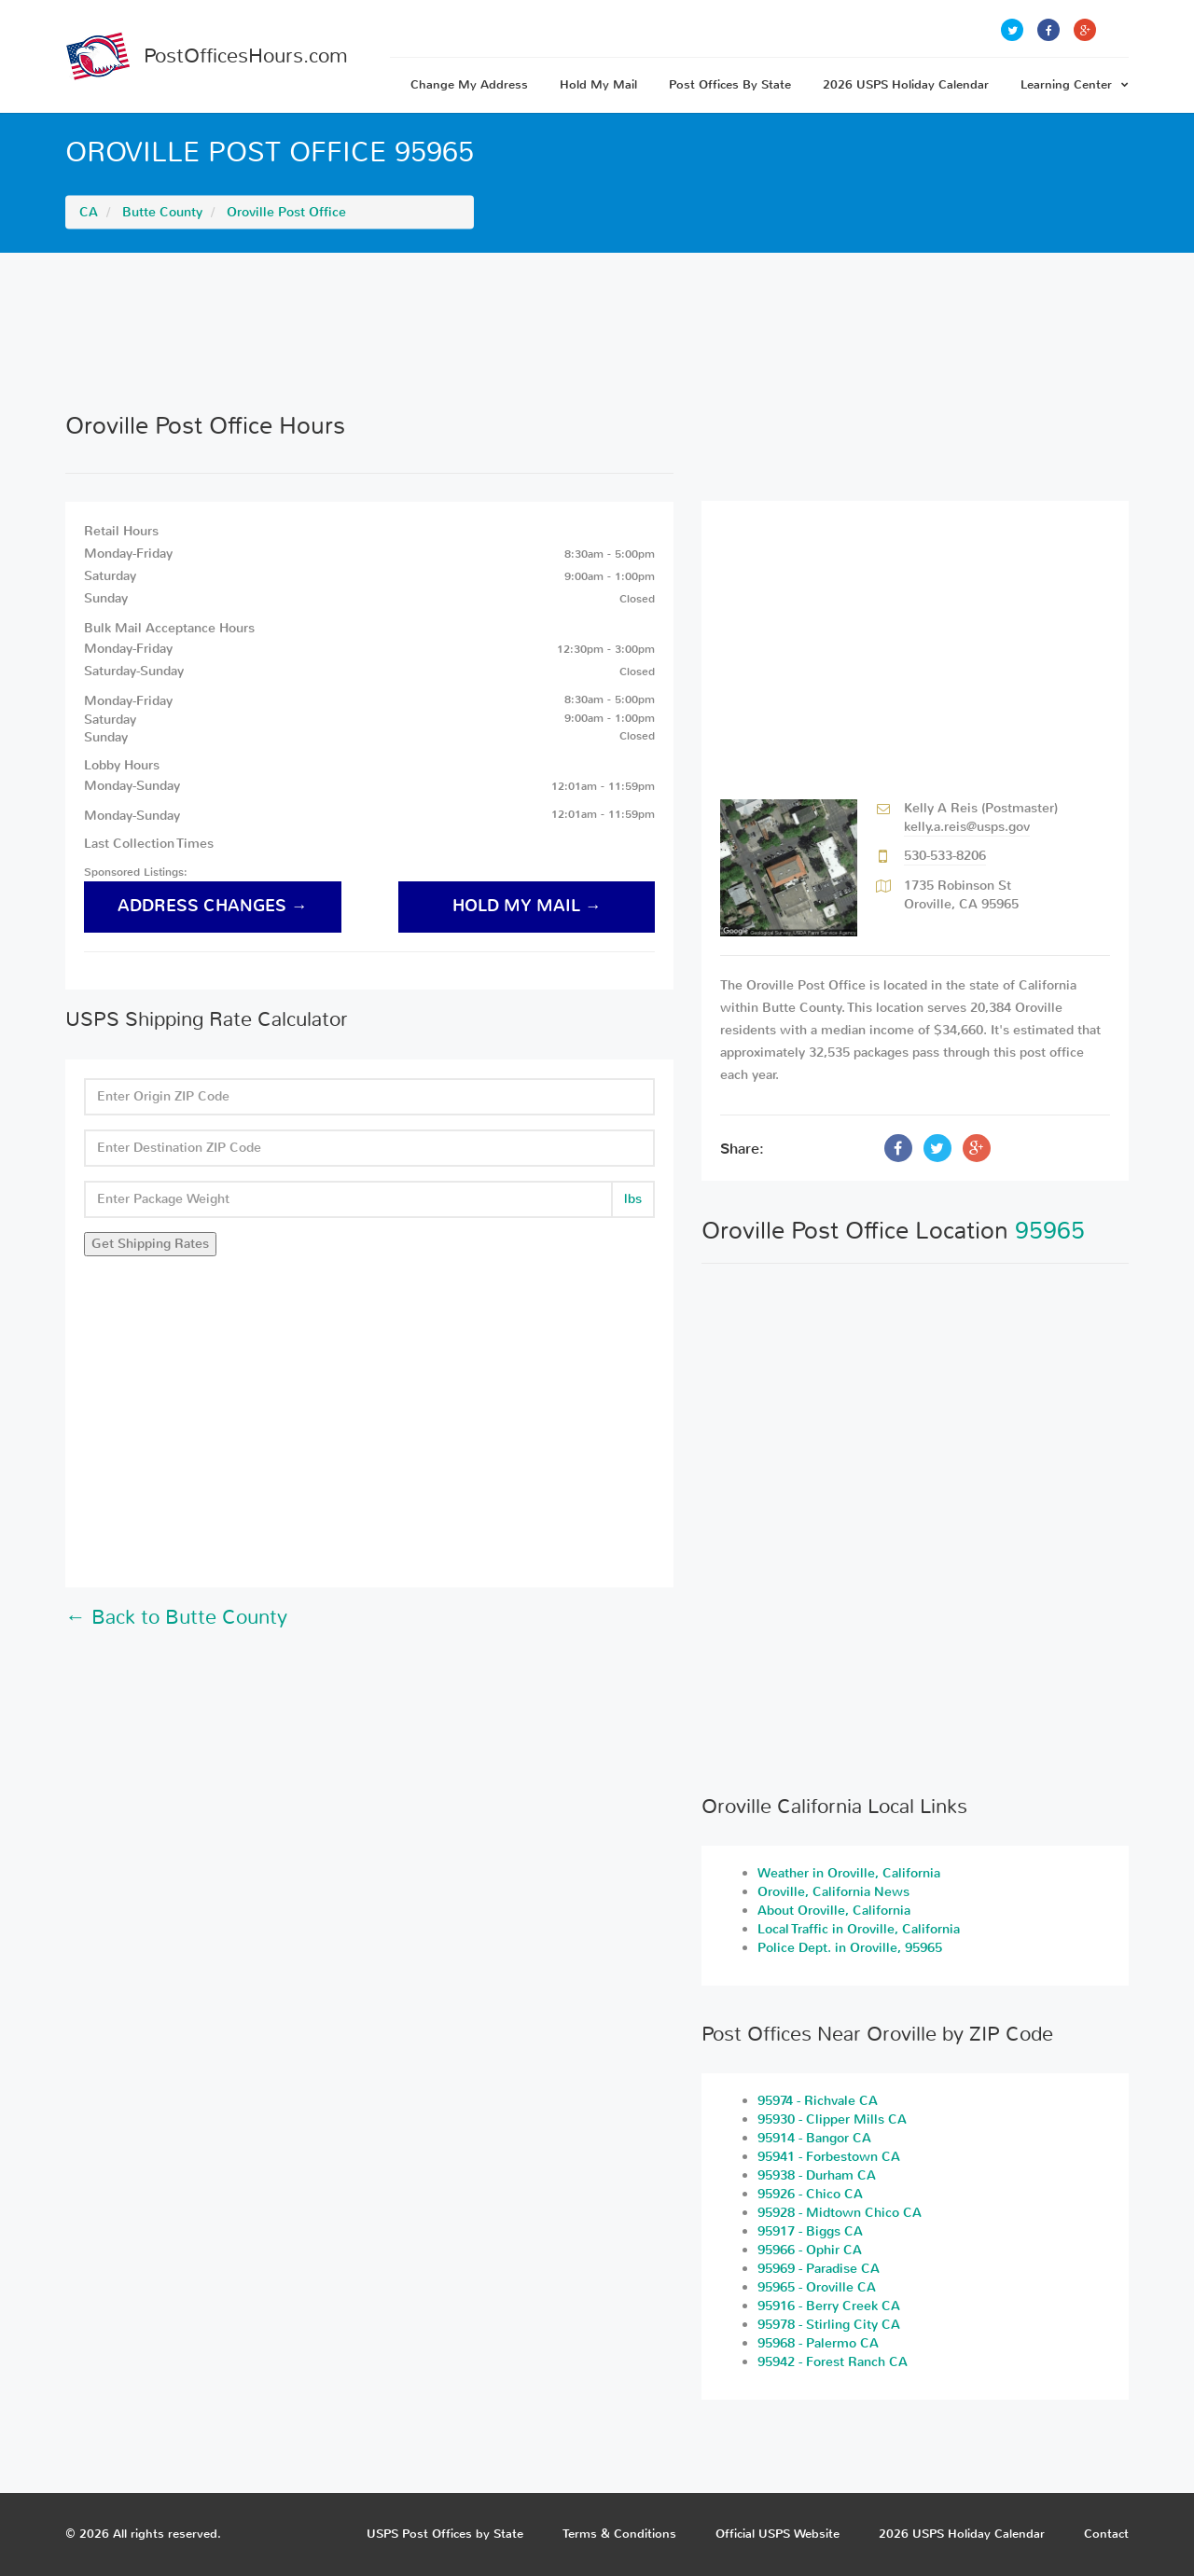 The image size is (1194, 2576). Describe the element at coordinates (1106, 2533) in the screenshot. I see `Contact` at that location.